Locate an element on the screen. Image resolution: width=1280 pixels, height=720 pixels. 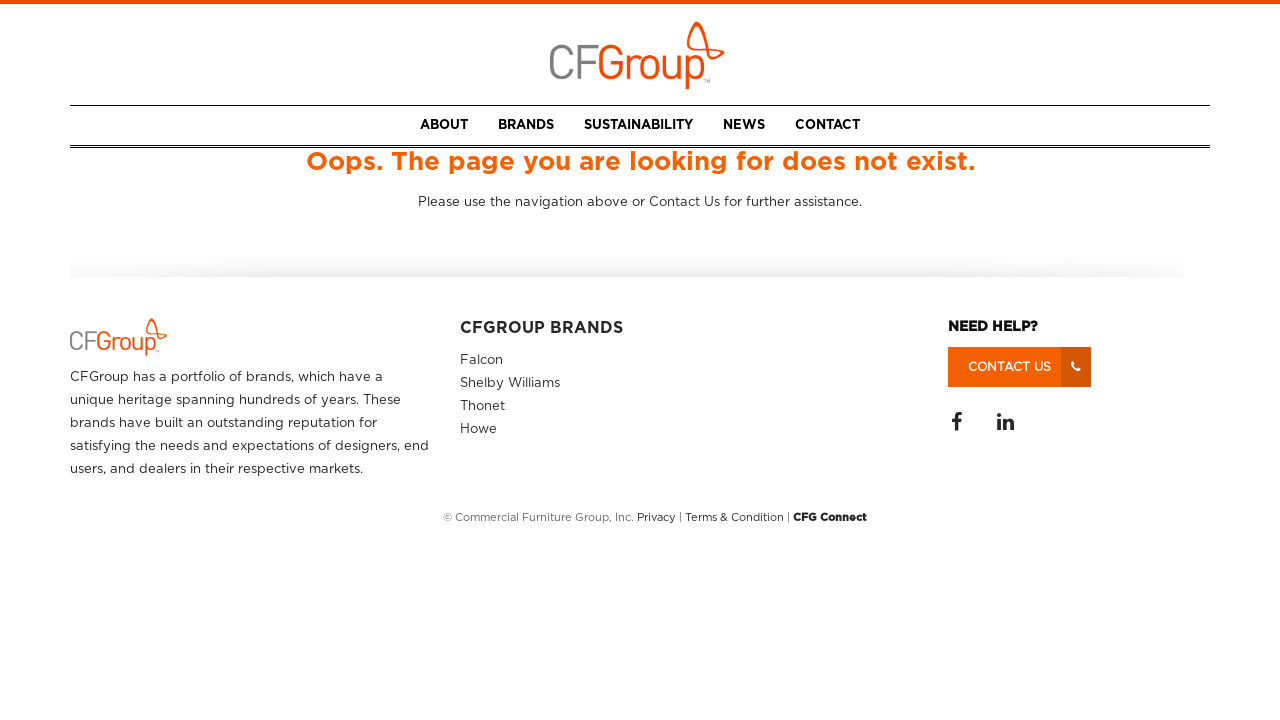
Brands is located at coordinates (526, 125).